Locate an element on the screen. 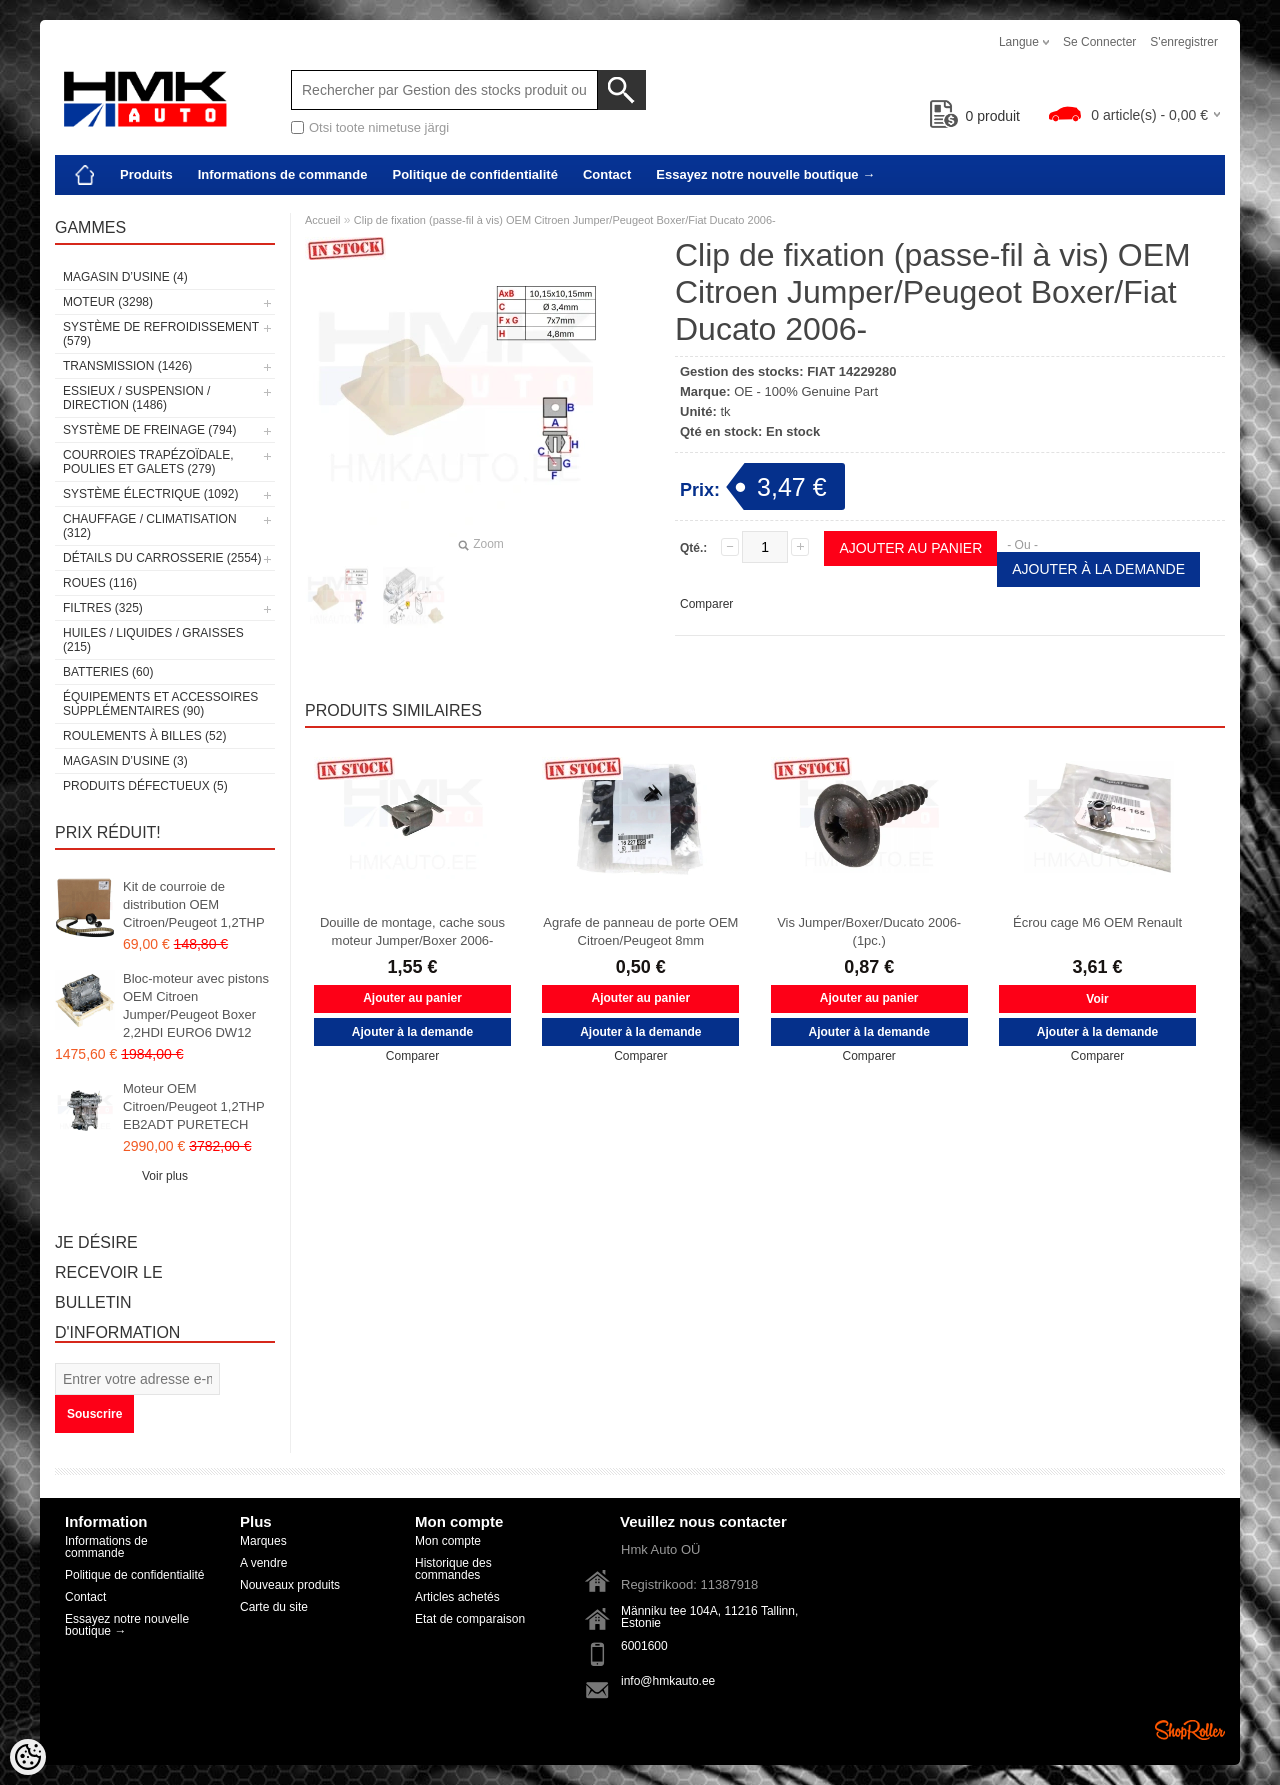 This screenshot has height=1785, width=1280. Kit de courroie de distribution OEM Citroen/Peugeot 1,2THP is located at coordinates (194, 904).